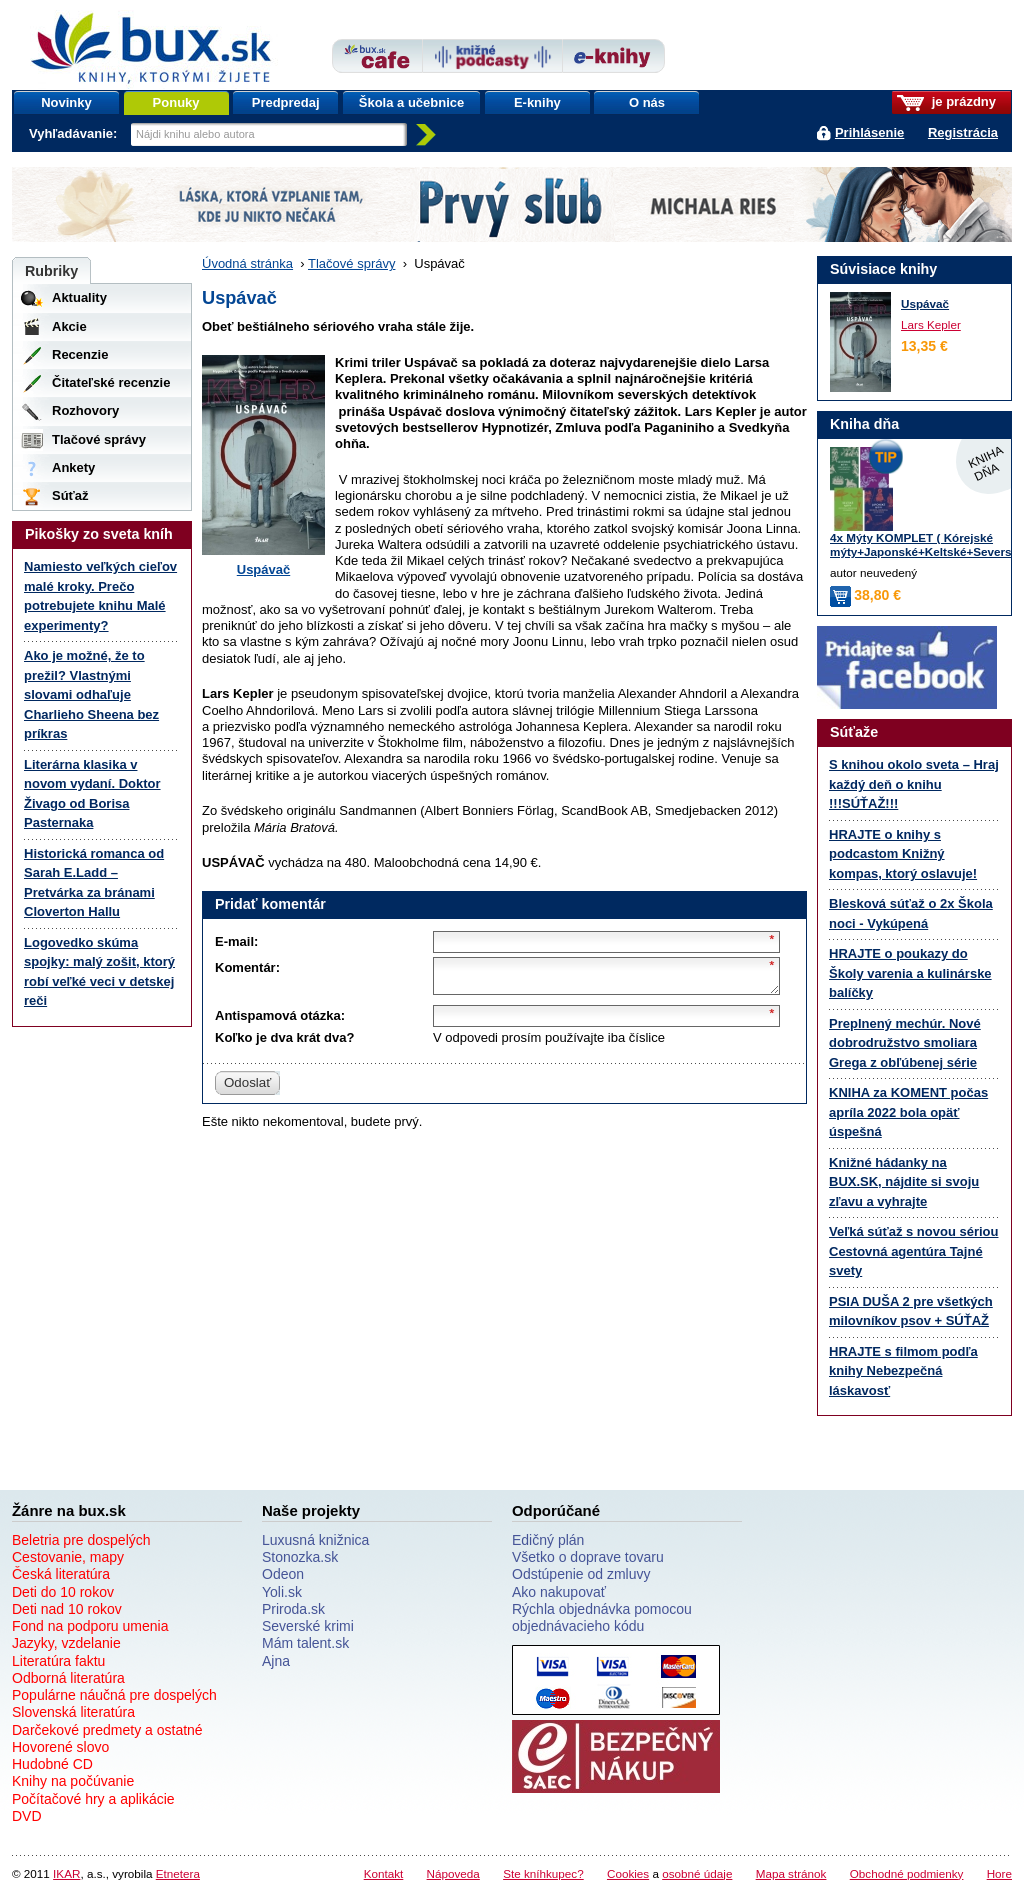  What do you see at coordinates (107, 1730) in the screenshot?
I see `Darčekové predmety a ostatné` at bounding box center [107, 1730].